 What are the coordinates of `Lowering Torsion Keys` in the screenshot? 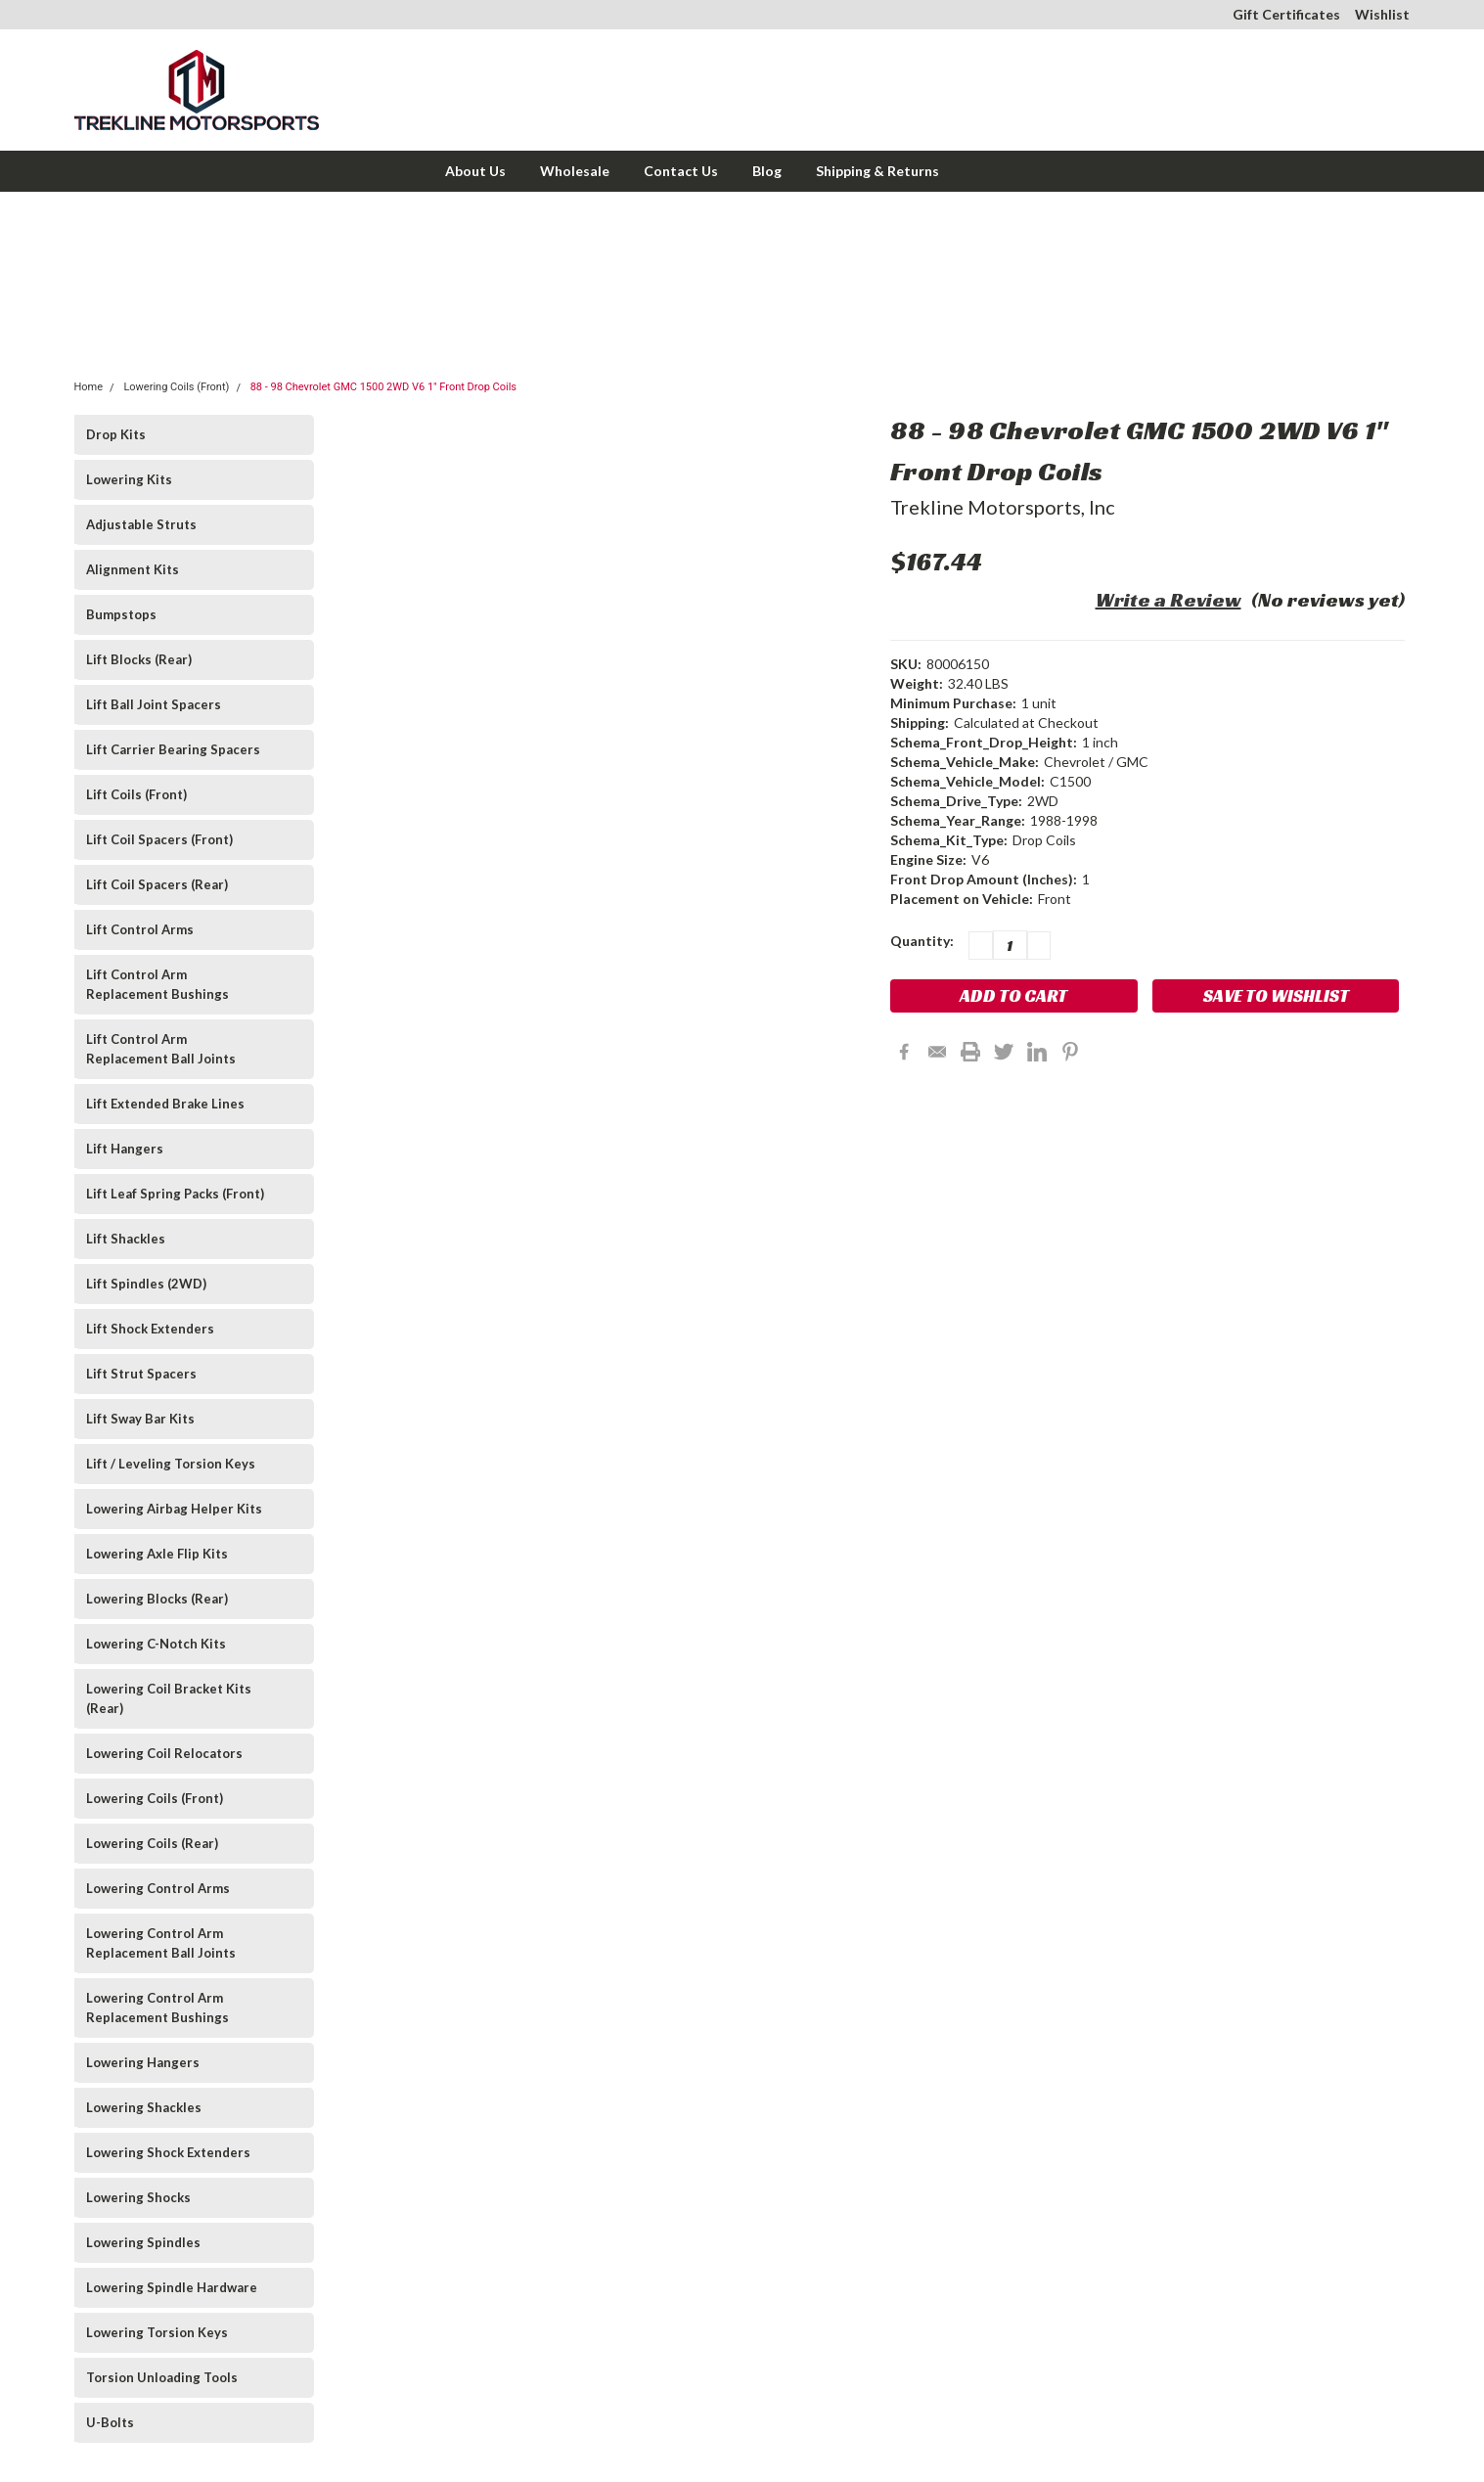 It's located at (157, 2332).